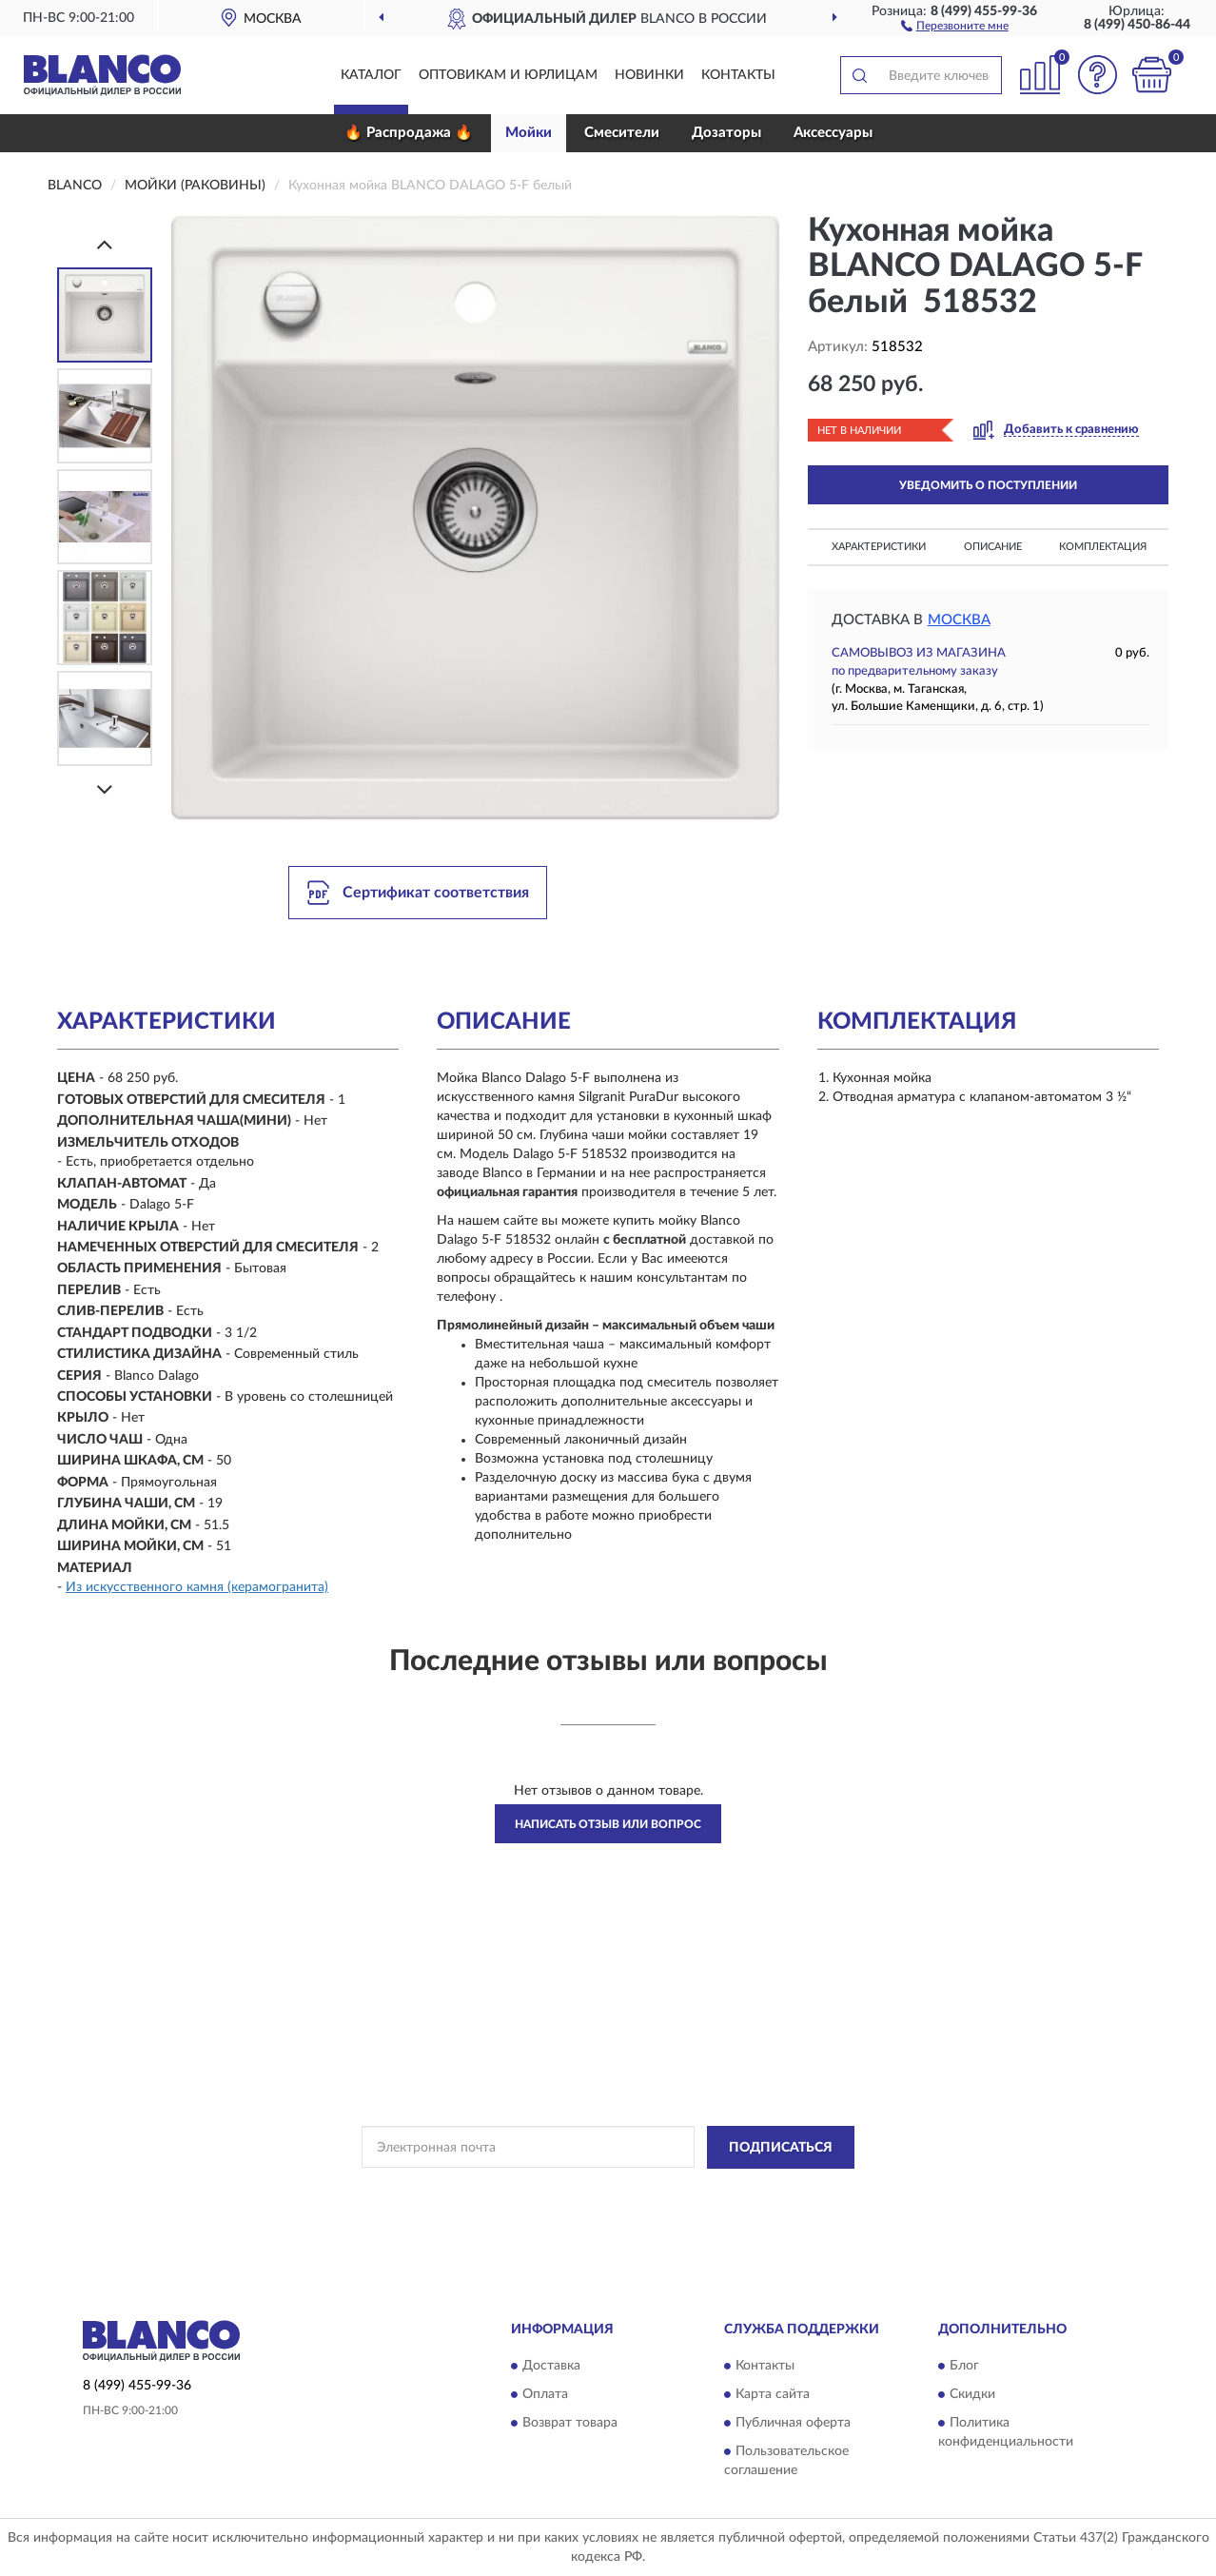 The width and height of the screenshot is (1216, 2576). What do you see at coordinates (371, 75) in the screenshot?
I see `Каталог [button]` at bounding box center [371, 75].